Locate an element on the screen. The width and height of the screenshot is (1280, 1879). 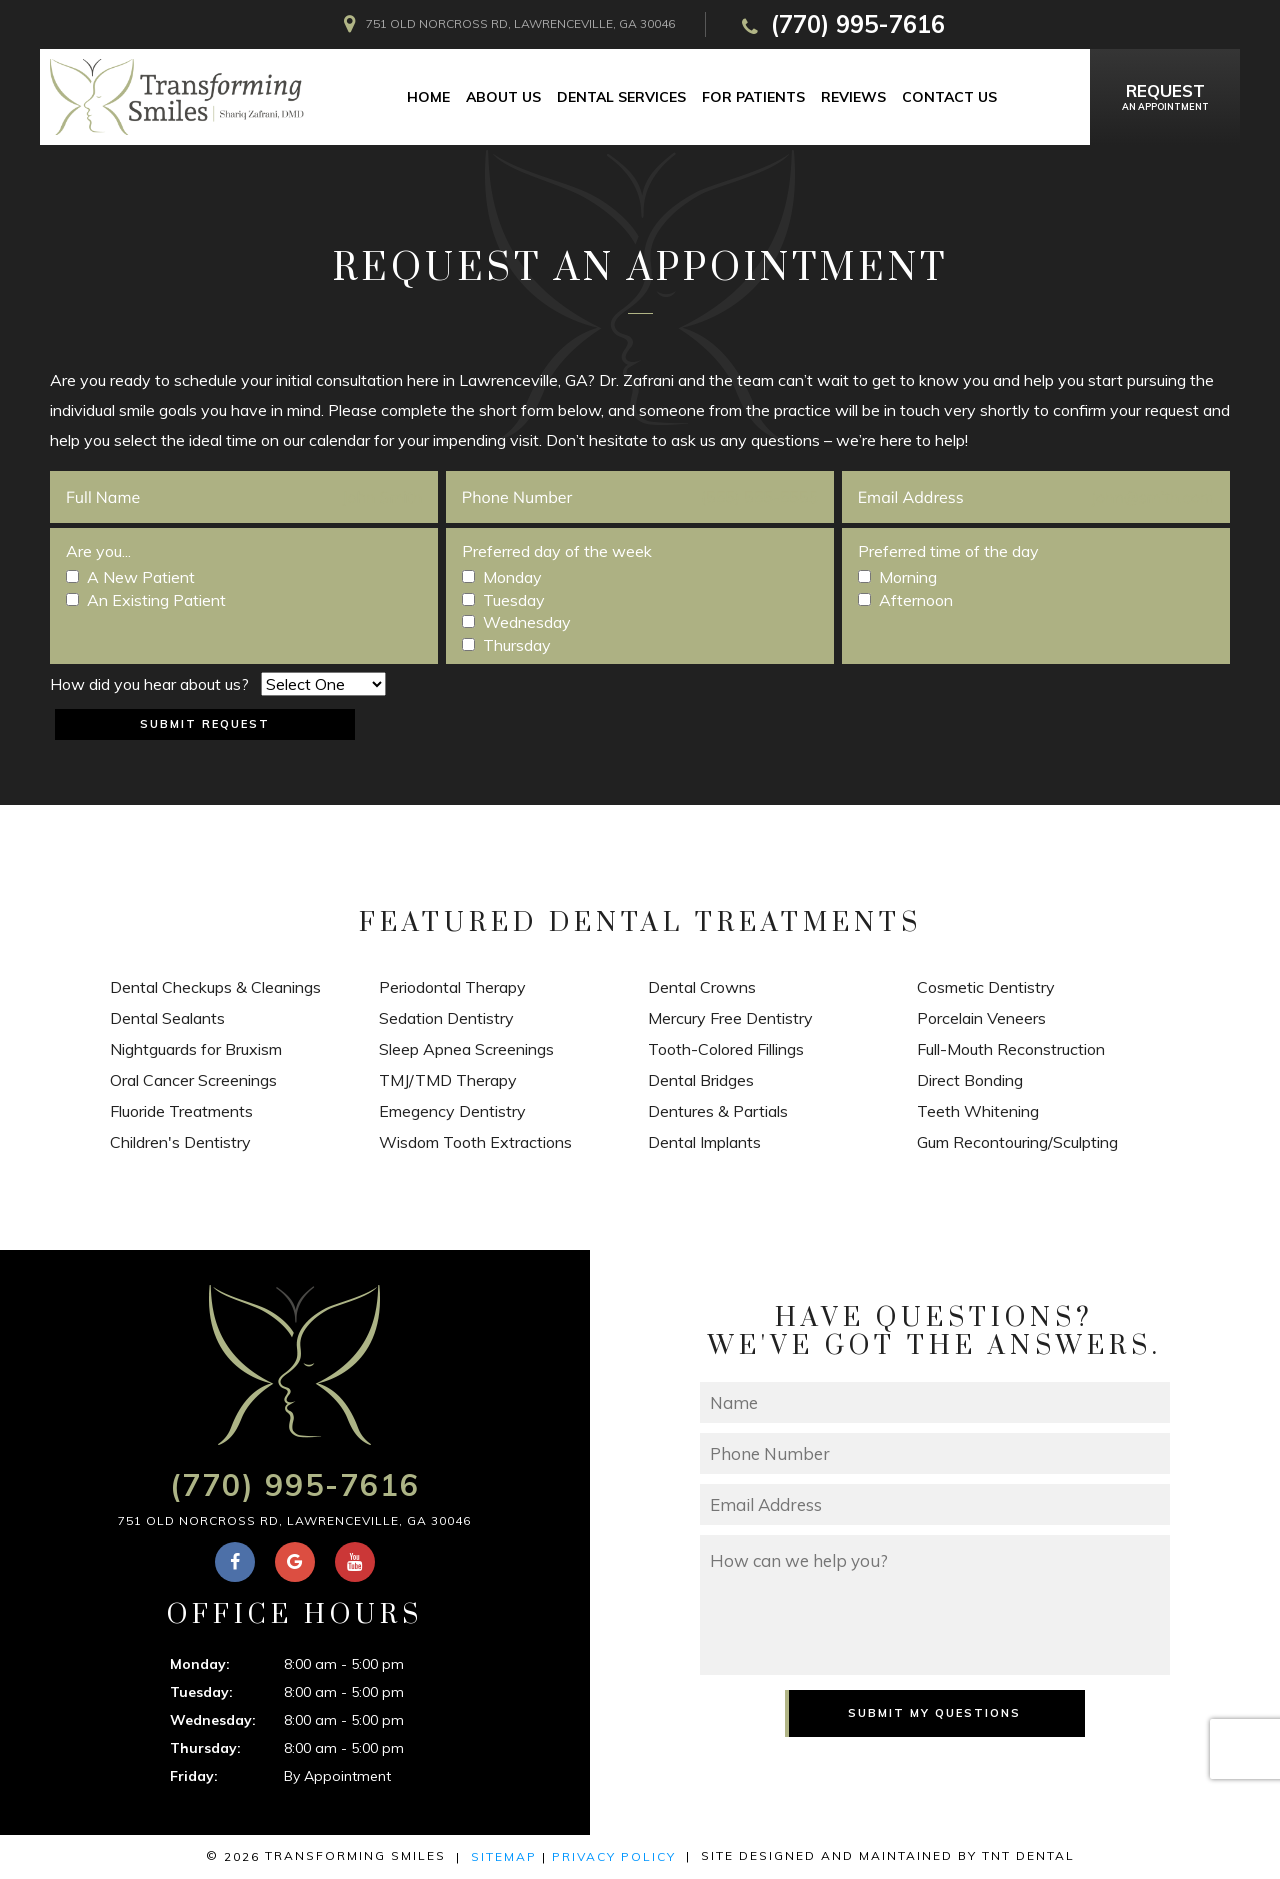
Gum Recontouring/Sculpting is located at coordinates (1017, 1142).